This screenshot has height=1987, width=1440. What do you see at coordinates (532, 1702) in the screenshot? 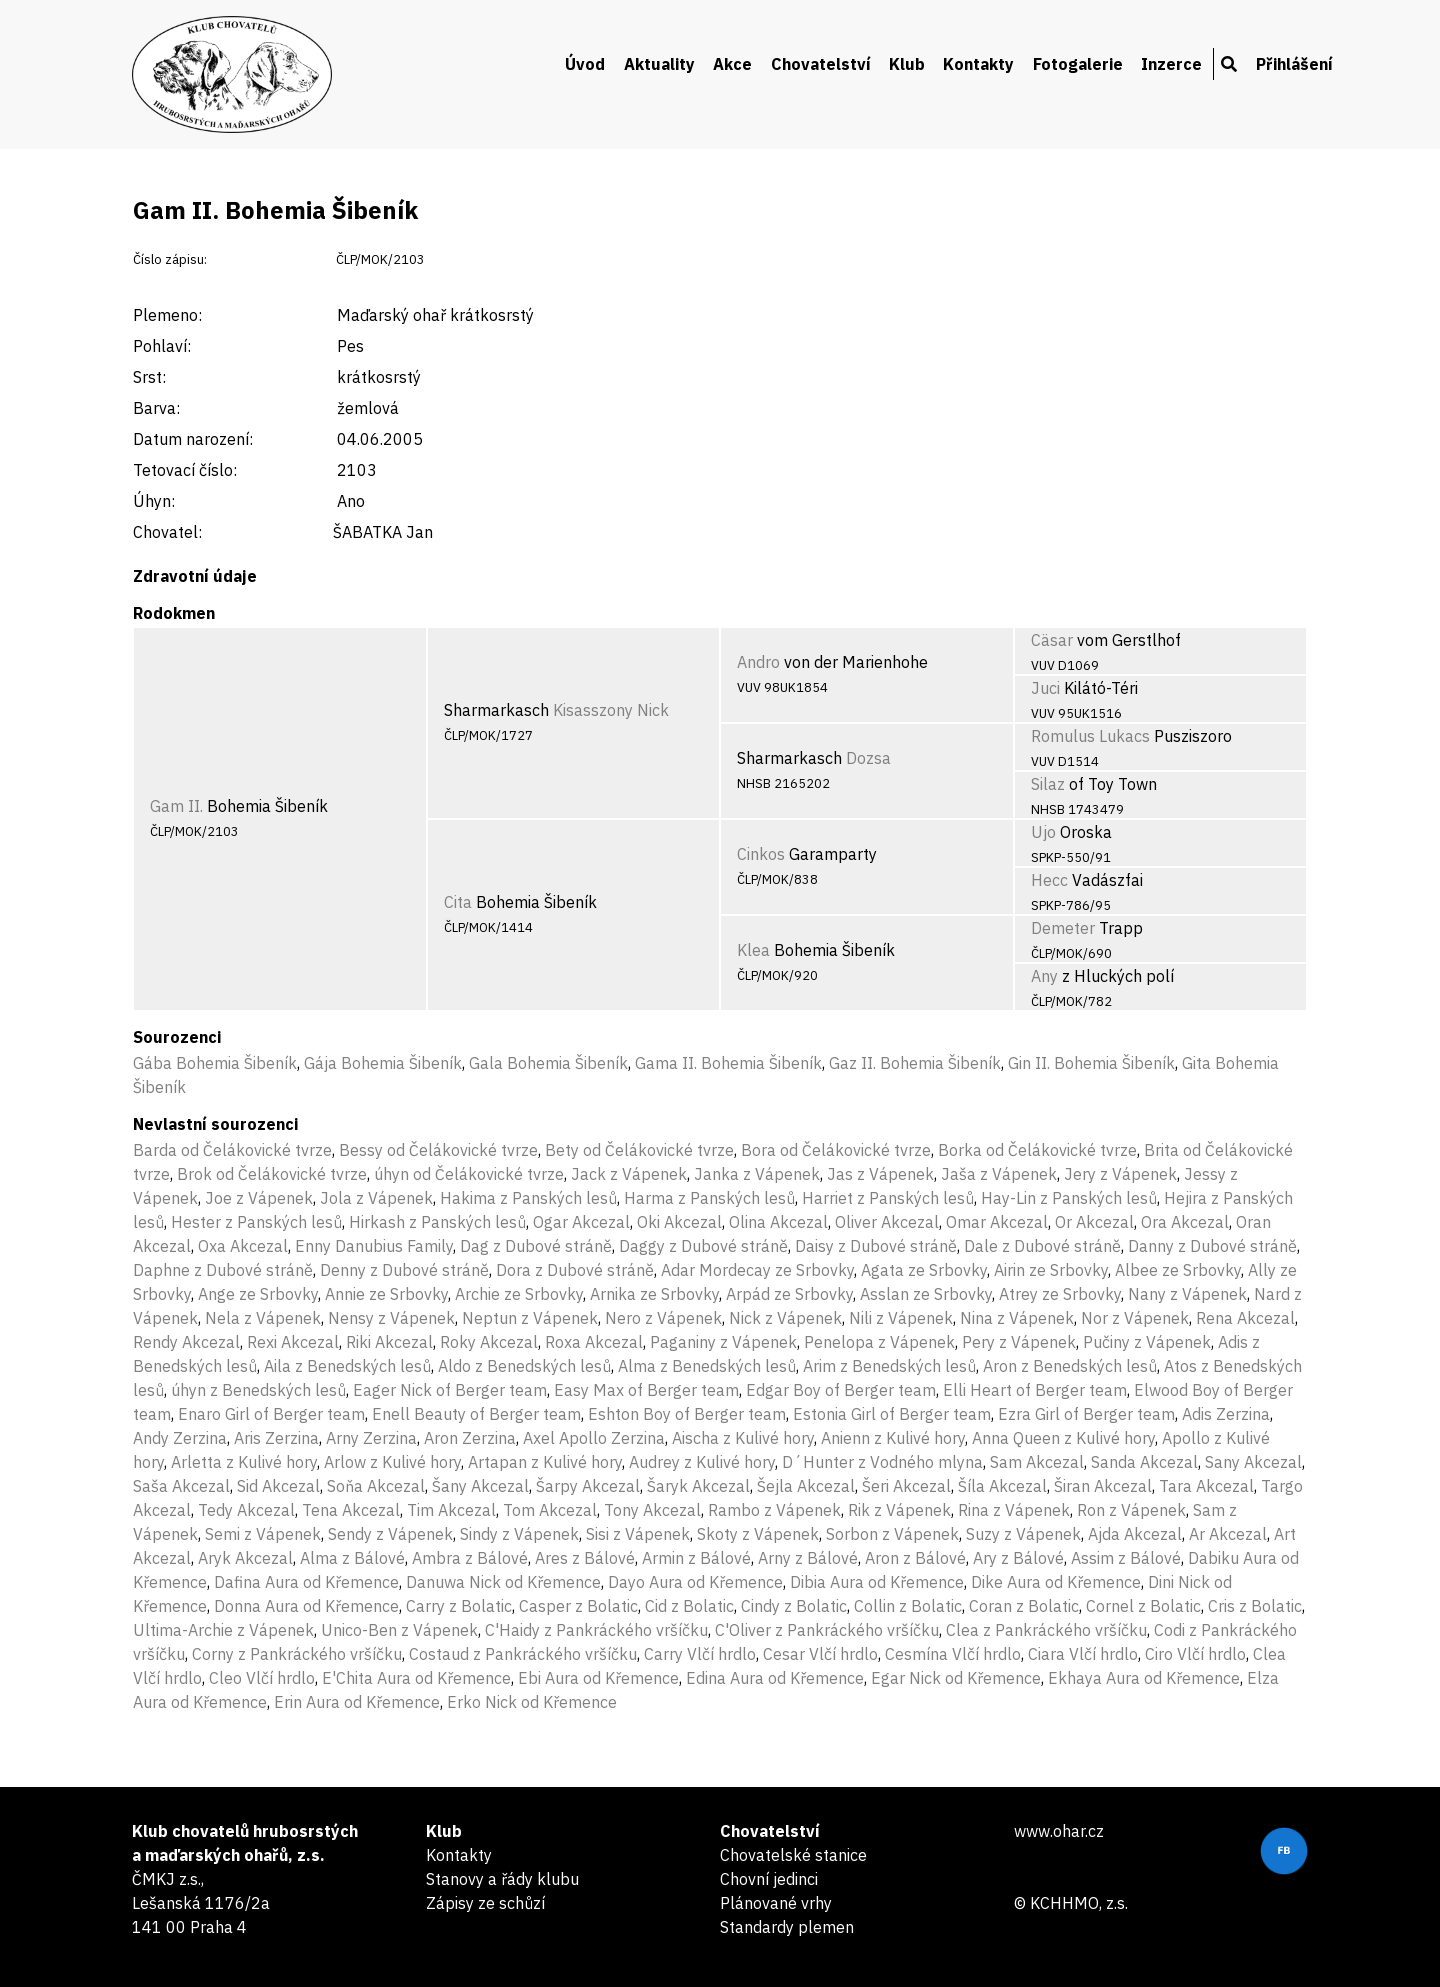
I see `Erko Nick od Křemence` at bounding box center [532, 1702].